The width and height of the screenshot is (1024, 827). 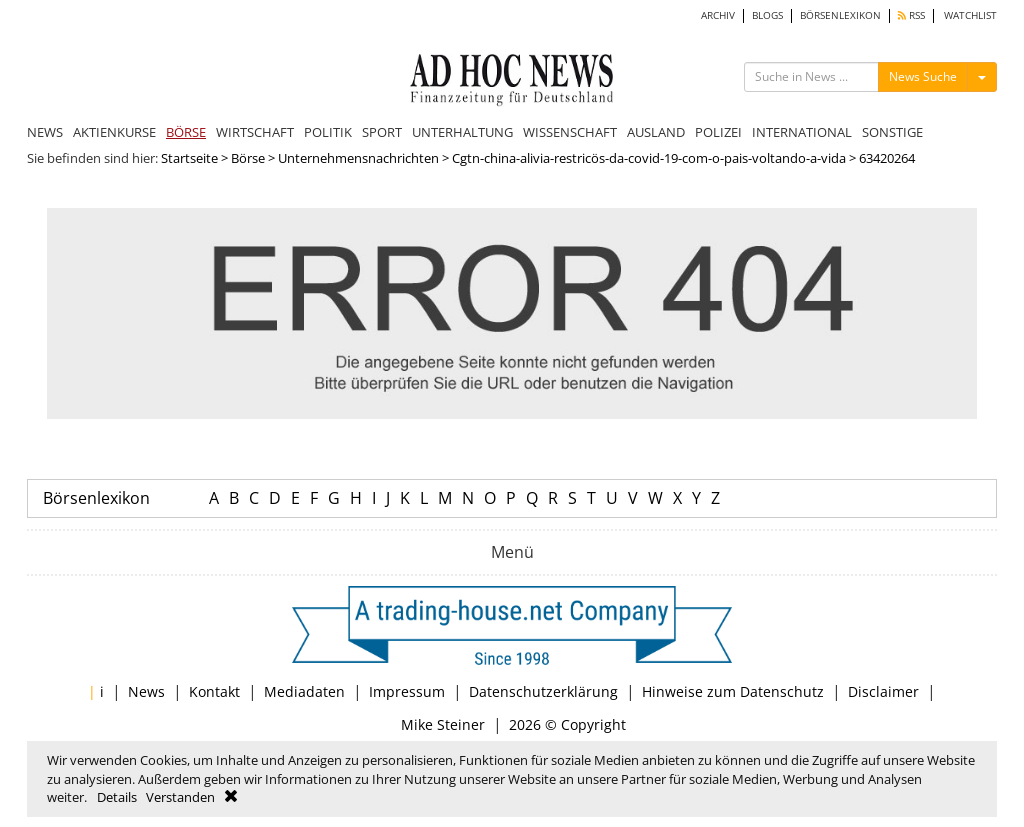 What do you see at coordinates (923, 76) in the screenshot?
I see `News Suche` at bounding box center [923, 76].